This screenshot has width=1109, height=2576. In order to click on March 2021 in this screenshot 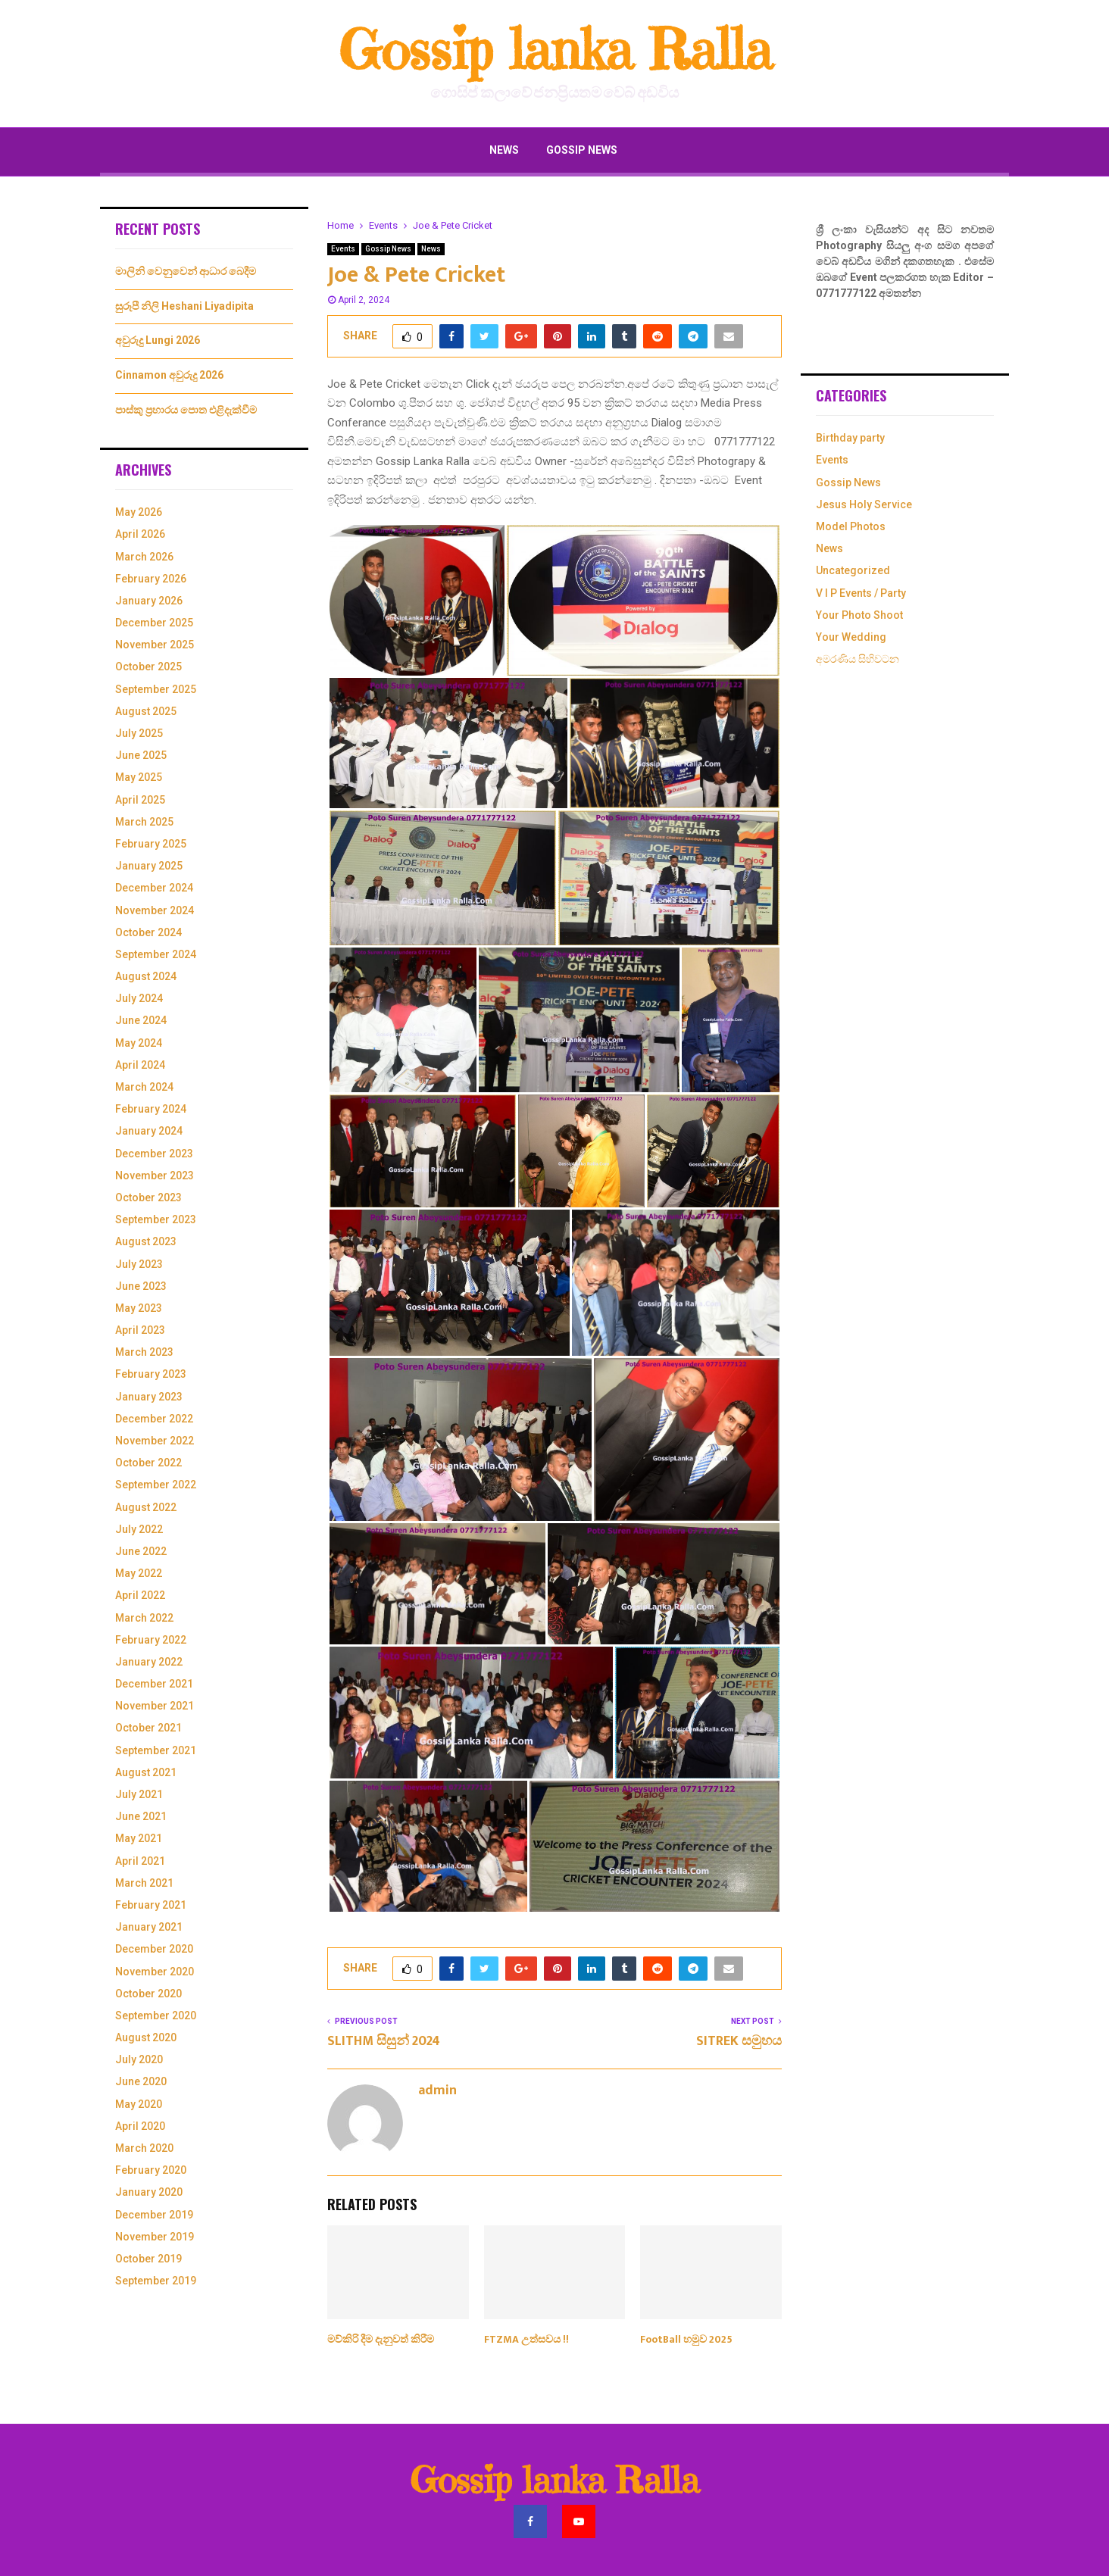, I will do `click(144, 1883)`.